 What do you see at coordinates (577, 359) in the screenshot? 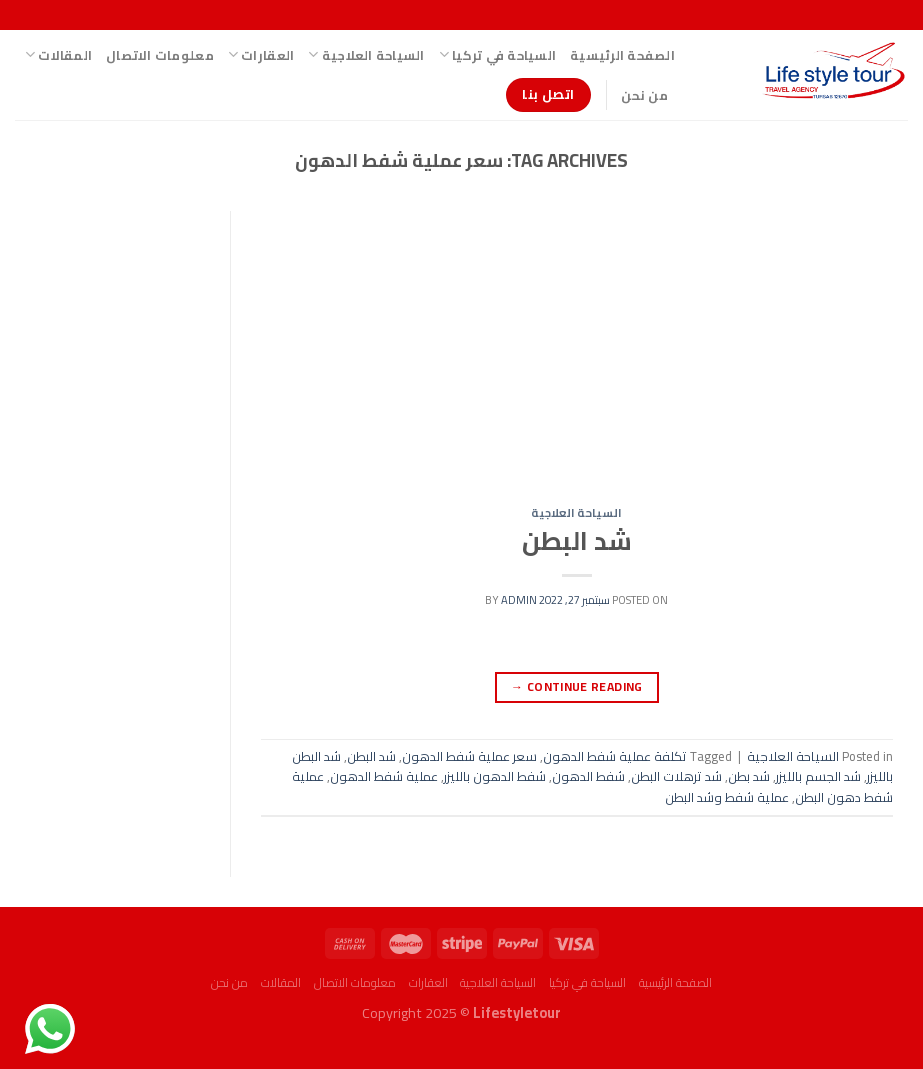
I see `[Advertisement]` at bounding box center [577, 359].